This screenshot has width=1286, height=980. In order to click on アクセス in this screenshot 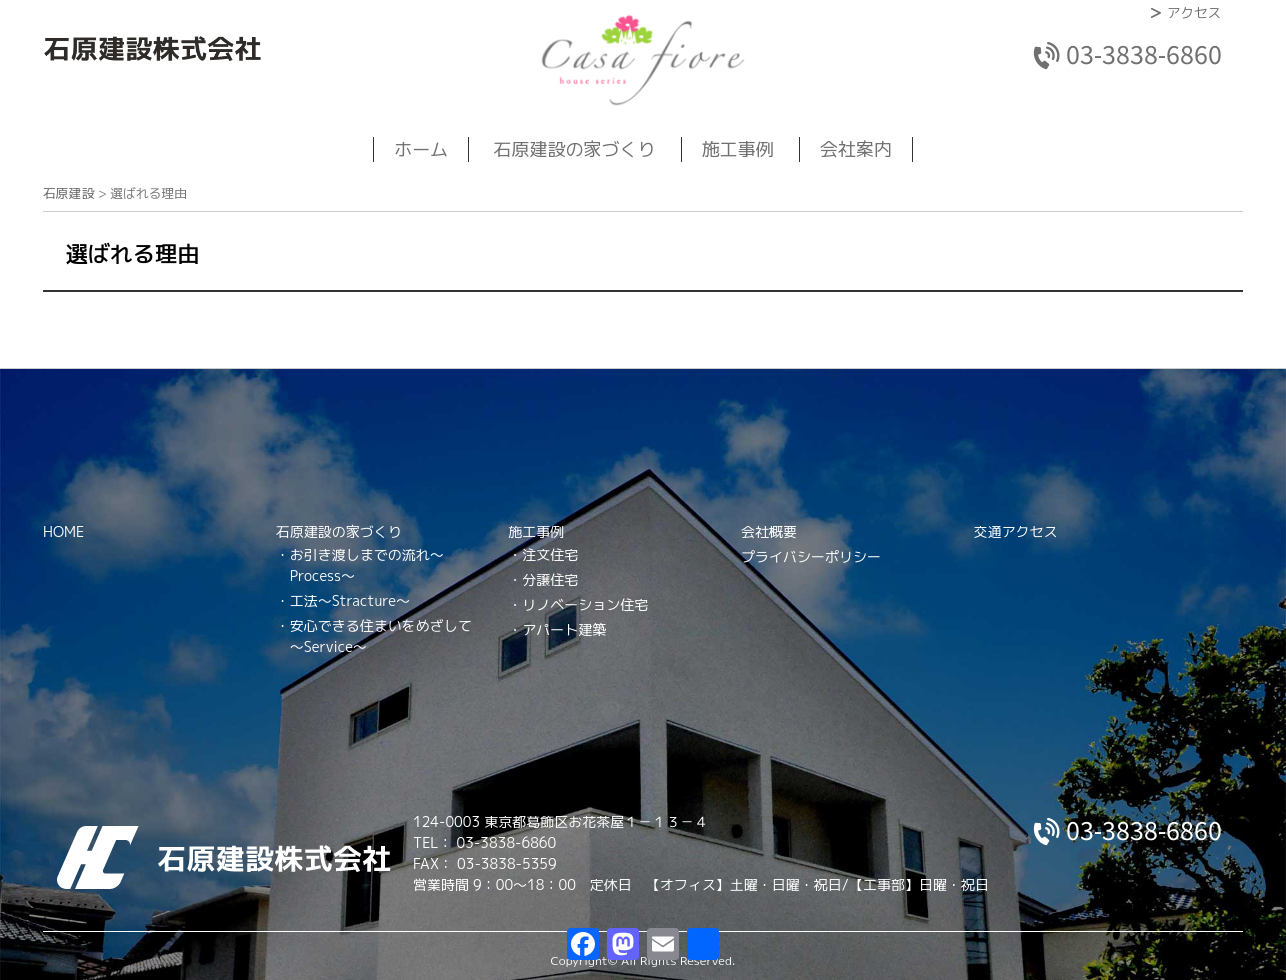, I will do `click(1194, 12)`.